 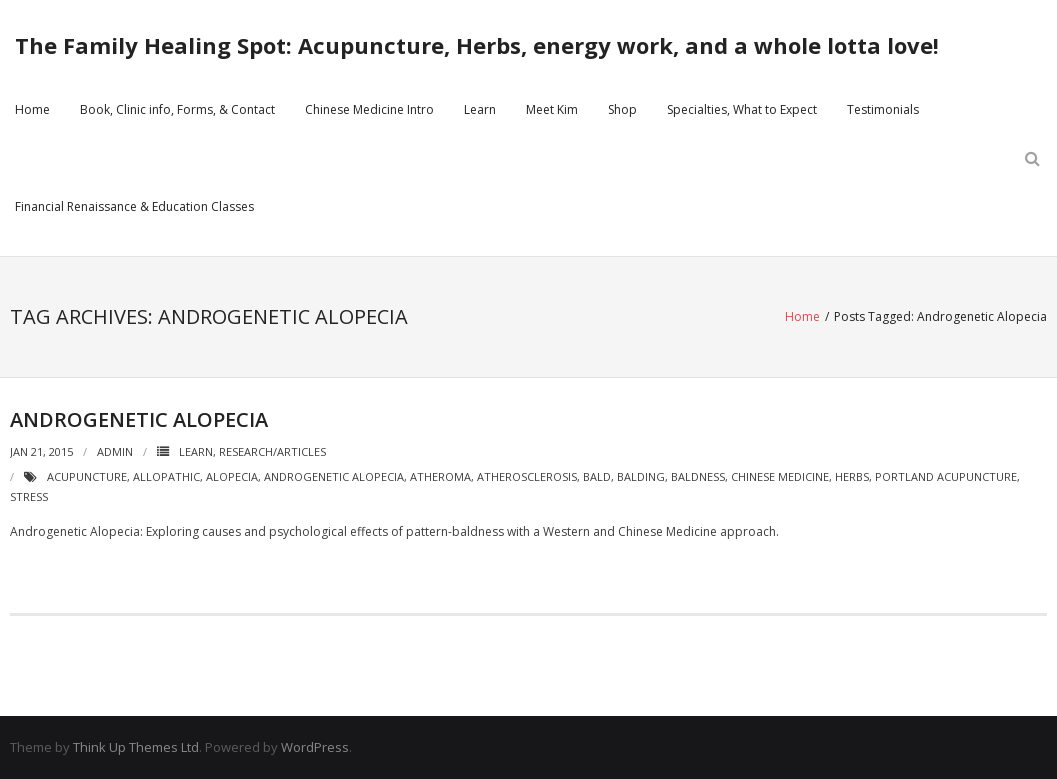 I want to click on Think Up Themes Ltd, so click(x=136, y=747).